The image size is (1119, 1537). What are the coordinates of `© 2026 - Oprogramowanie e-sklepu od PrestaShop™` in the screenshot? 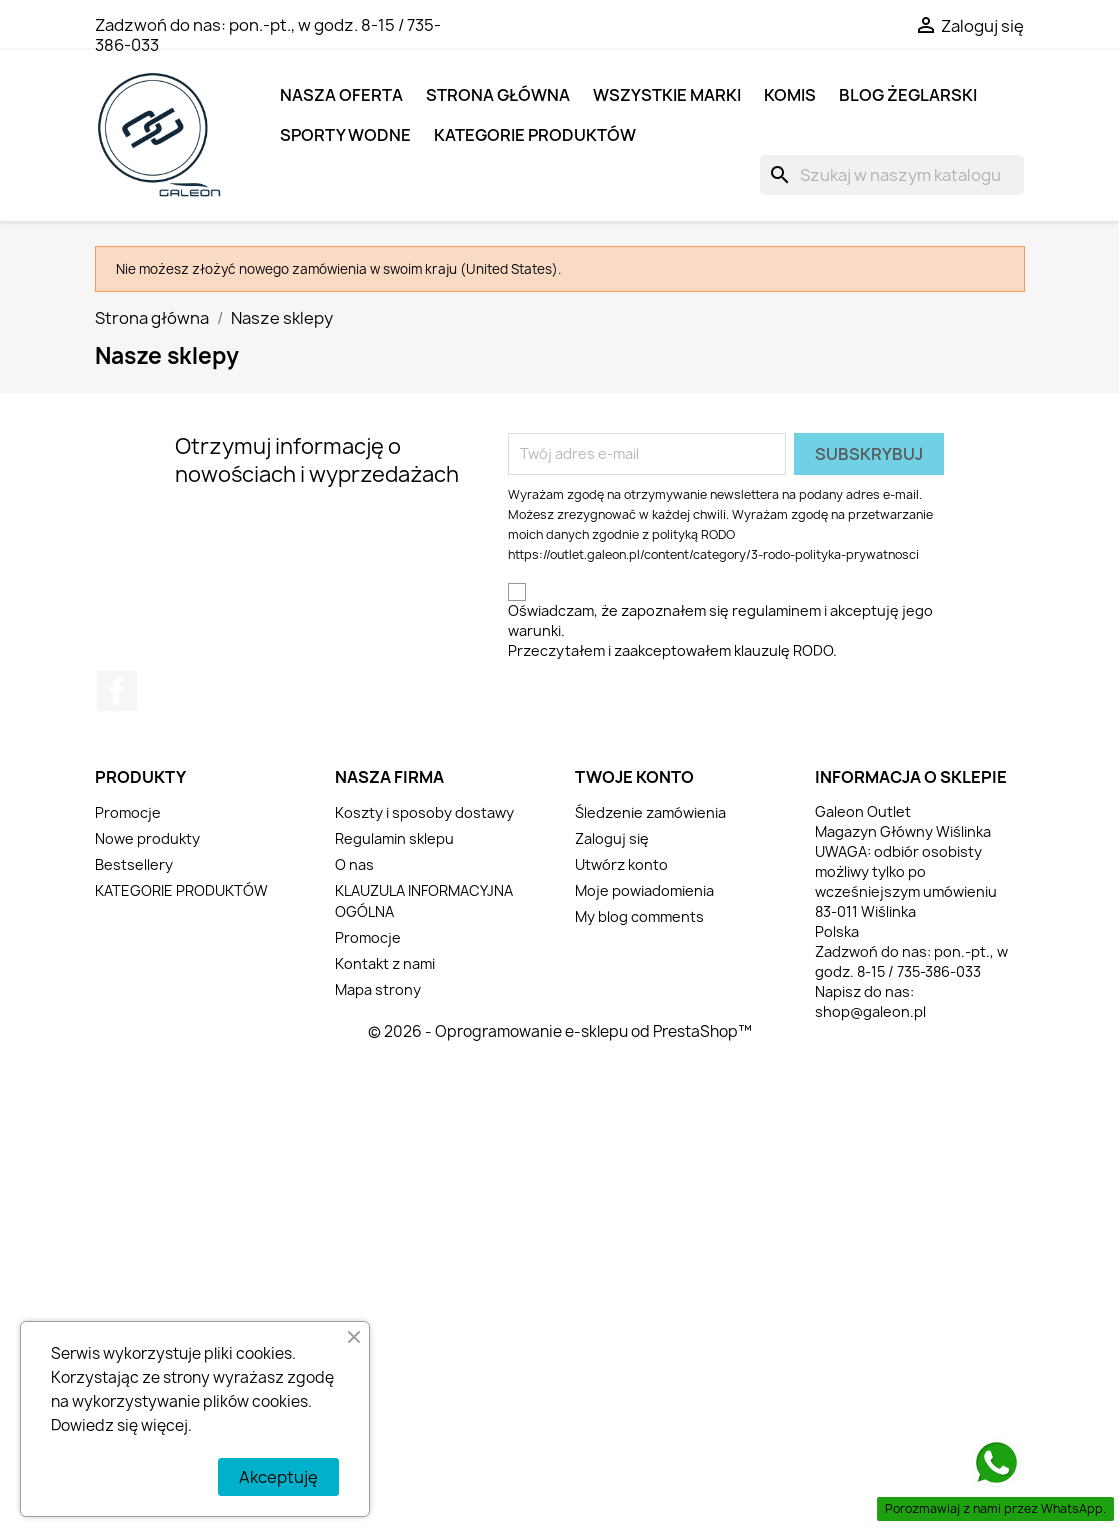 It's located at (560, 1031).